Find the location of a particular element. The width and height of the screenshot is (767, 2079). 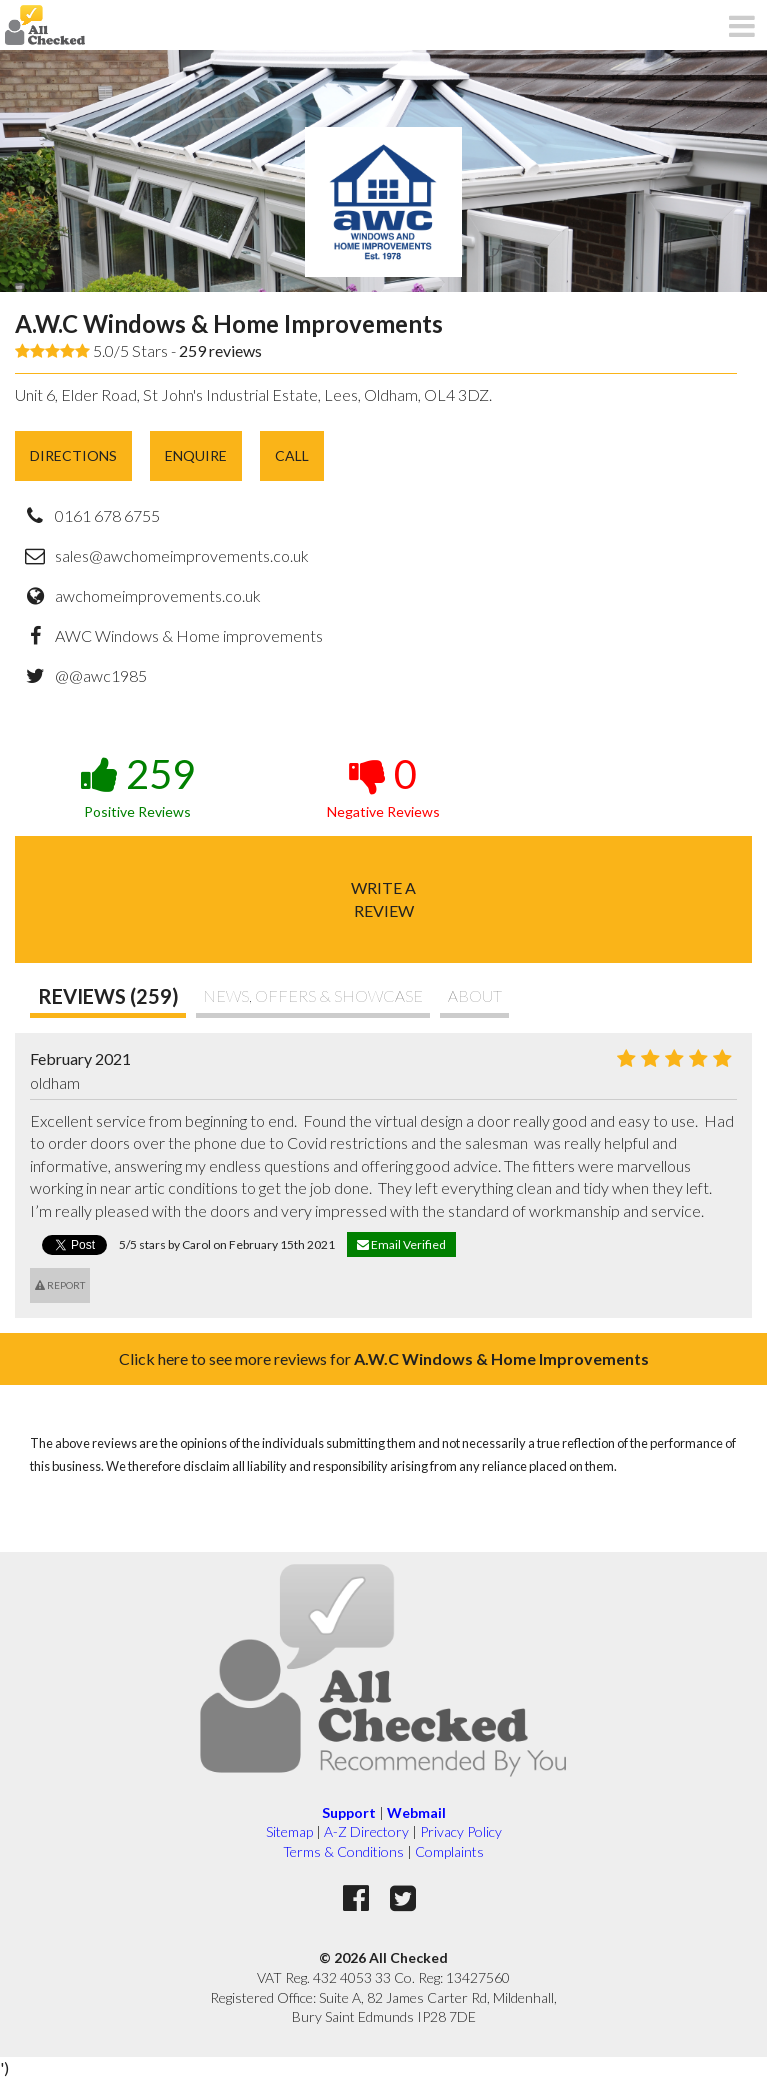

Call is located at coordinates (292, 455).